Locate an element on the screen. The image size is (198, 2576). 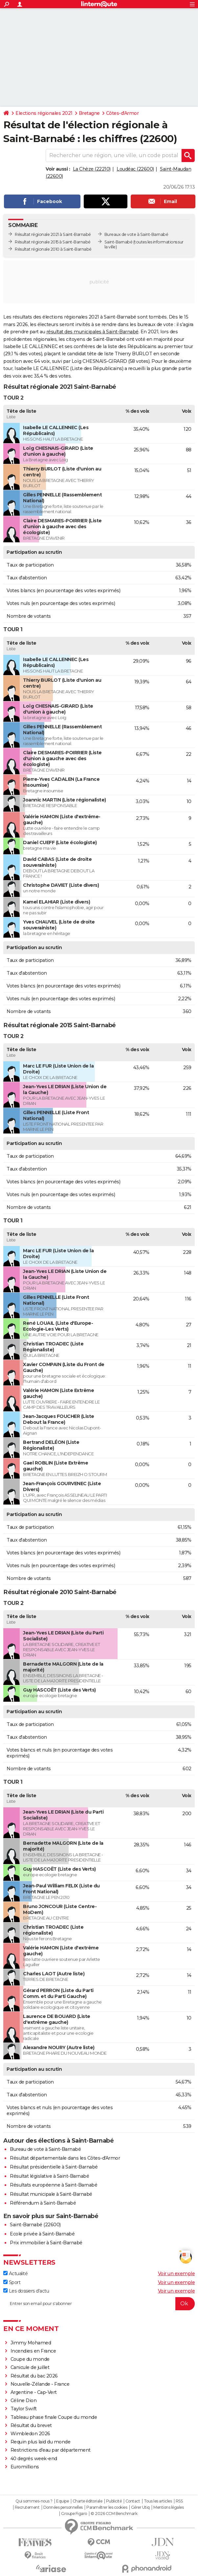
La Chèze (22210) is located at coordinates (92, 169).